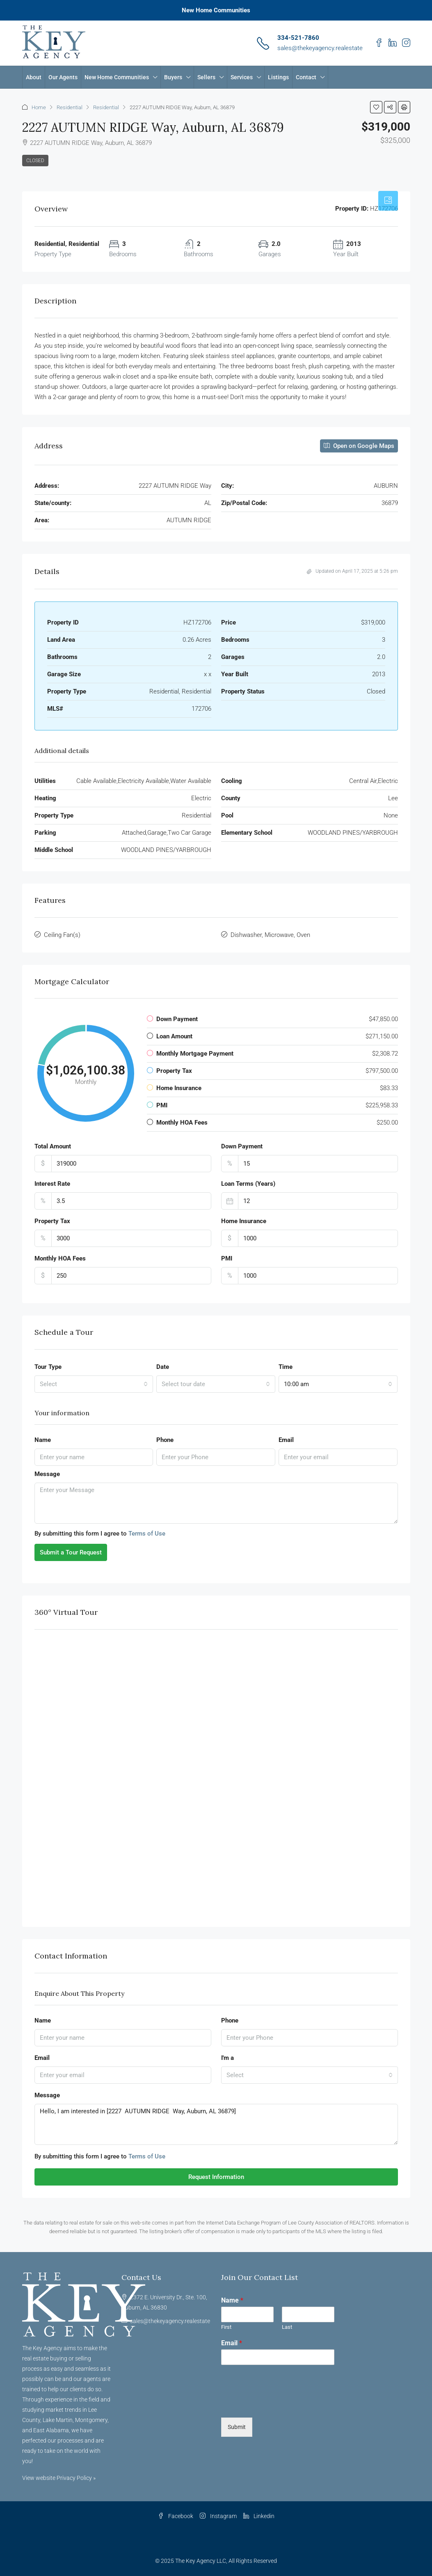  What do you see at coordinates (71, 1552) in the screenshot?
I see `Submit a Tour Request` at bounding box center [71, 1552].